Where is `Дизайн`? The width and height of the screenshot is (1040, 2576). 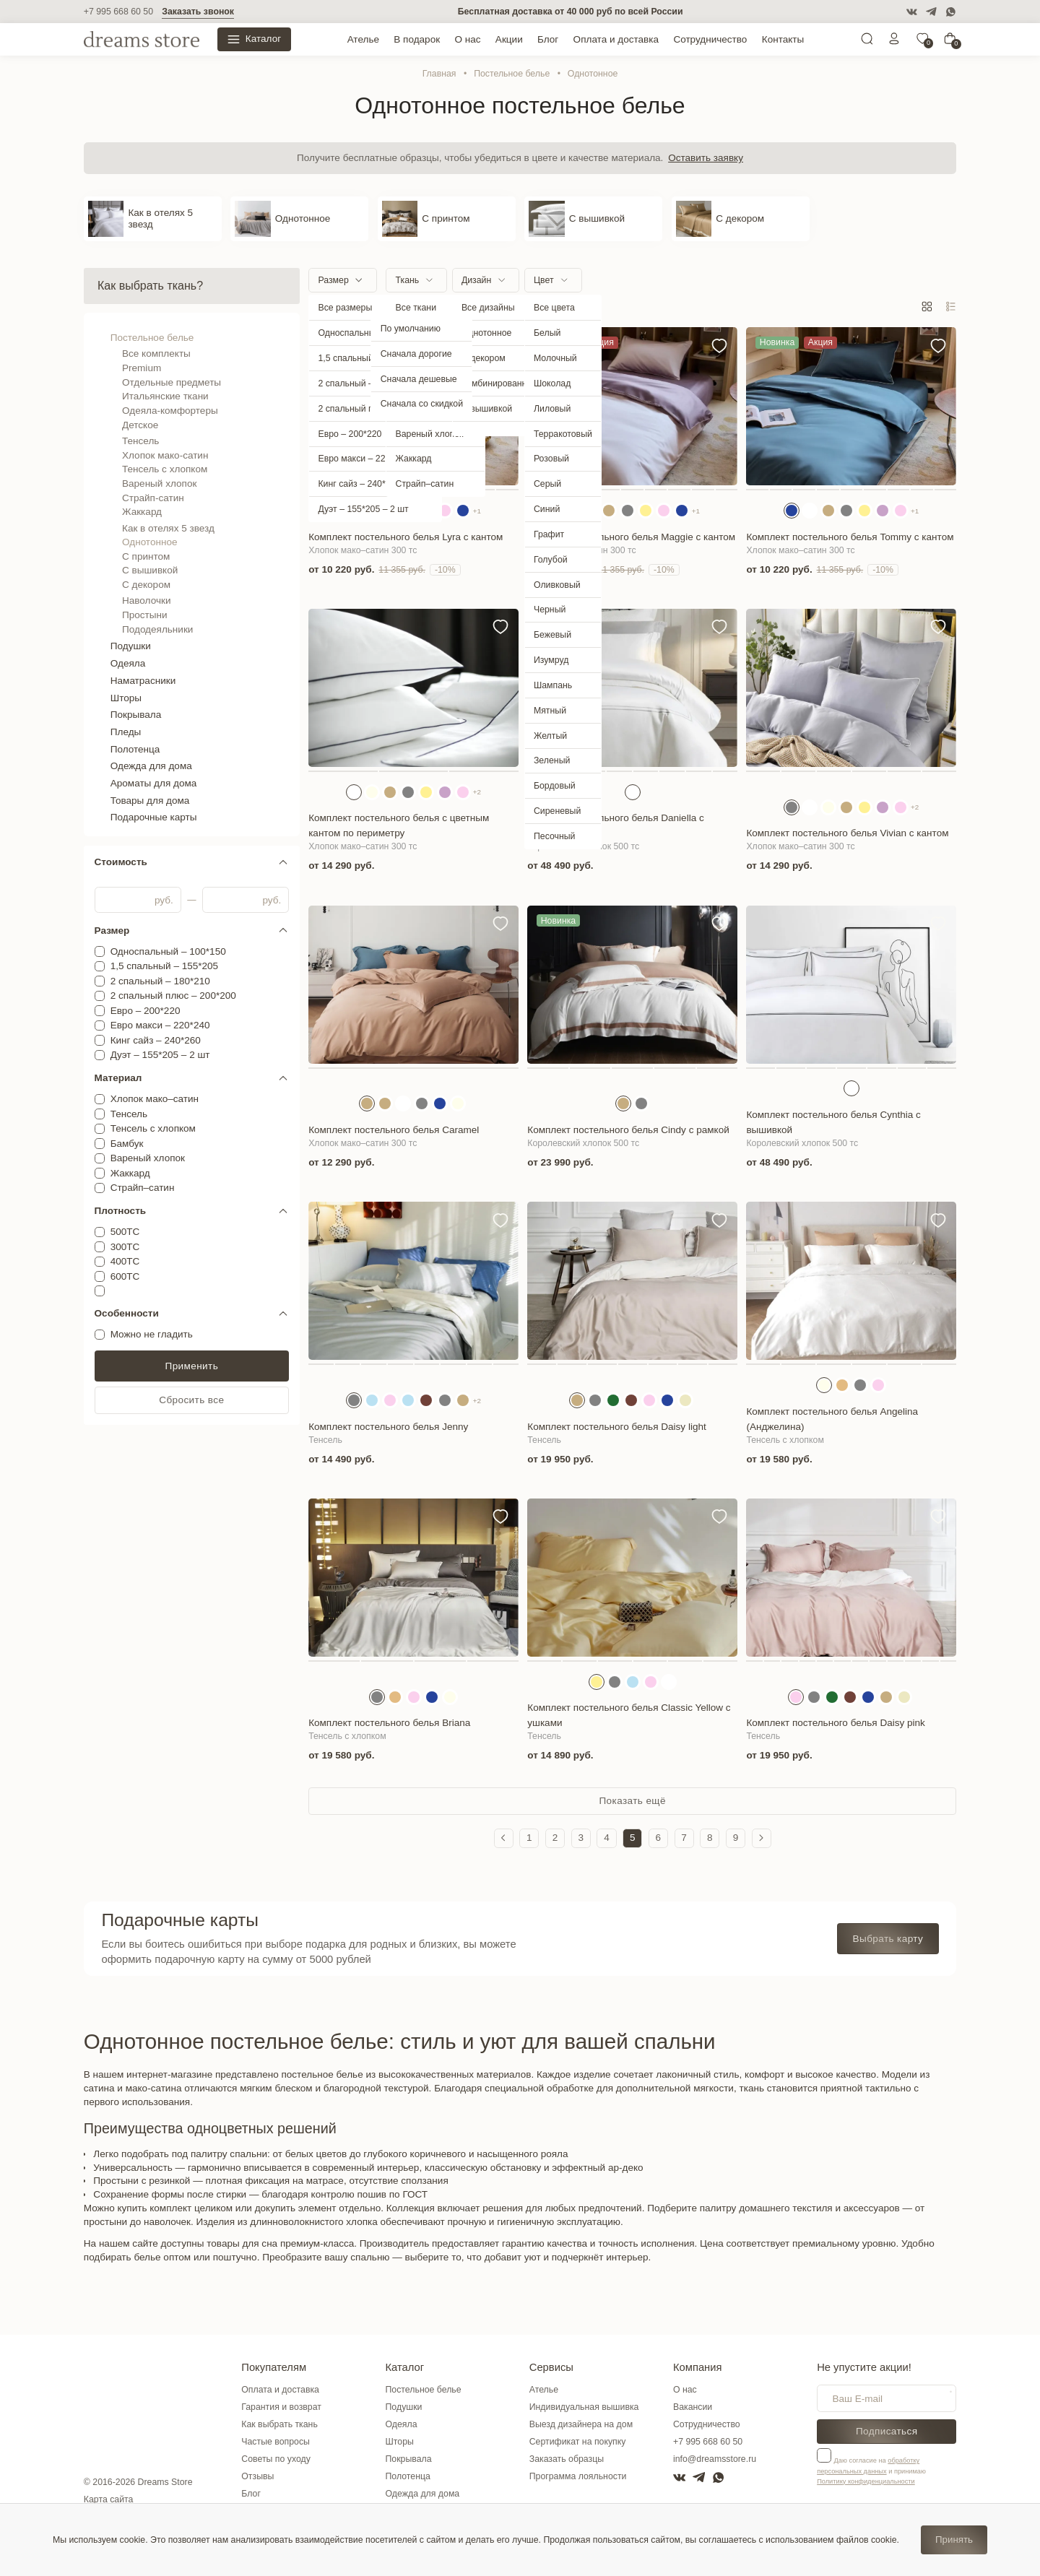 Дизайн is located at coordinates (476, 280).